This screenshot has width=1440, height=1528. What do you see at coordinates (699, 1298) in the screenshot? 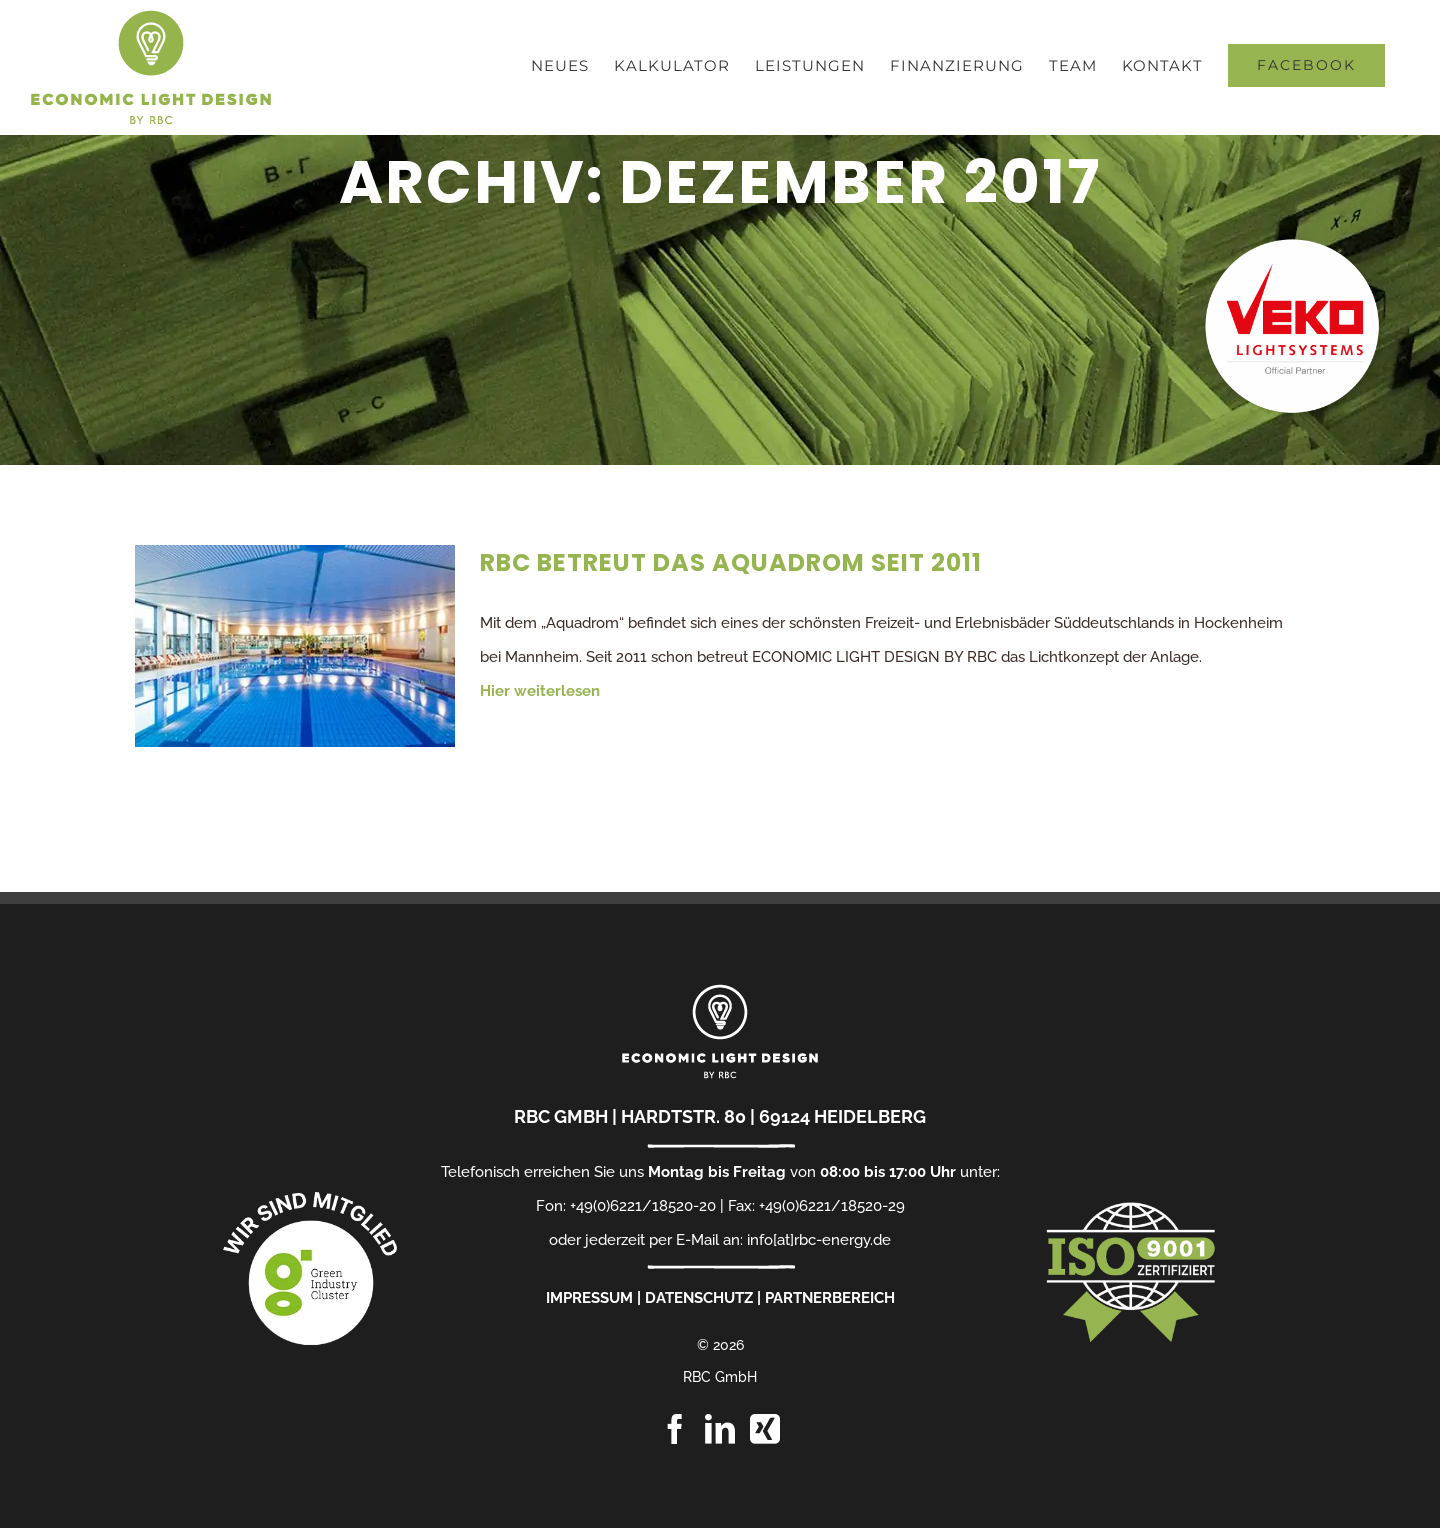
I see `DATENSCHUTZ` at bounding box center [699, 1298].